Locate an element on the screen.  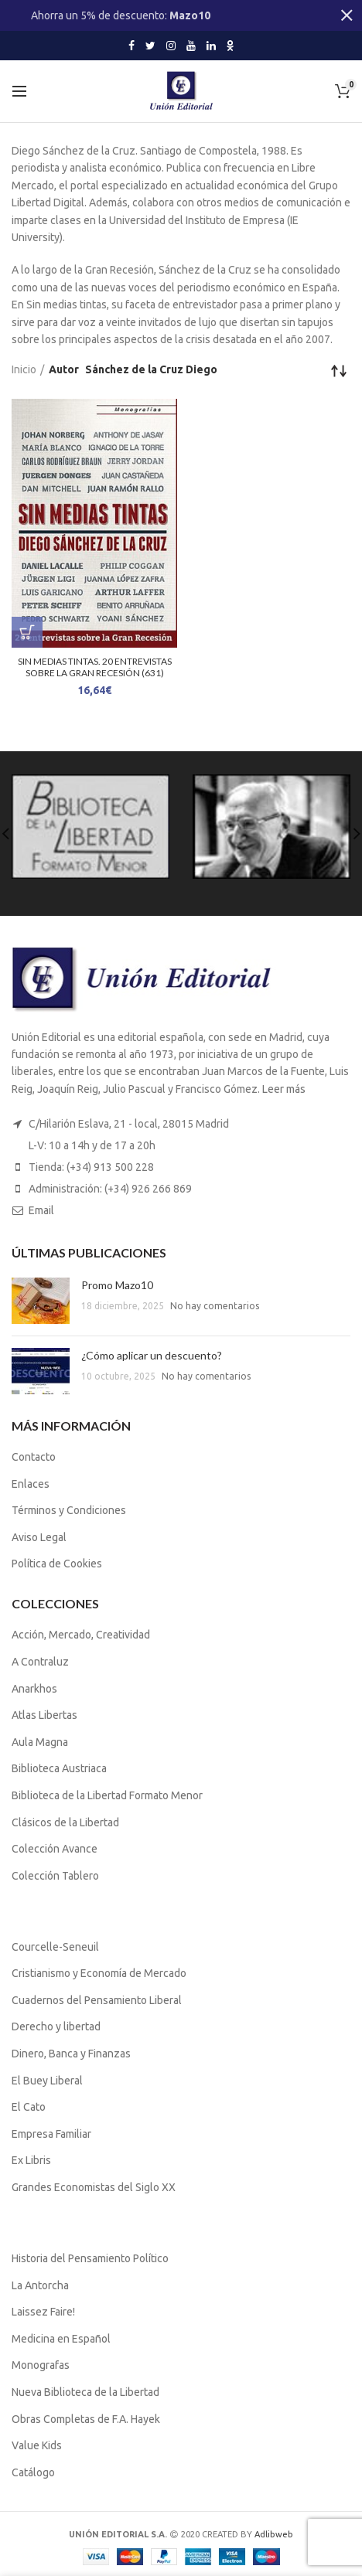
Value Kids is located at coordinates (37, 2445).